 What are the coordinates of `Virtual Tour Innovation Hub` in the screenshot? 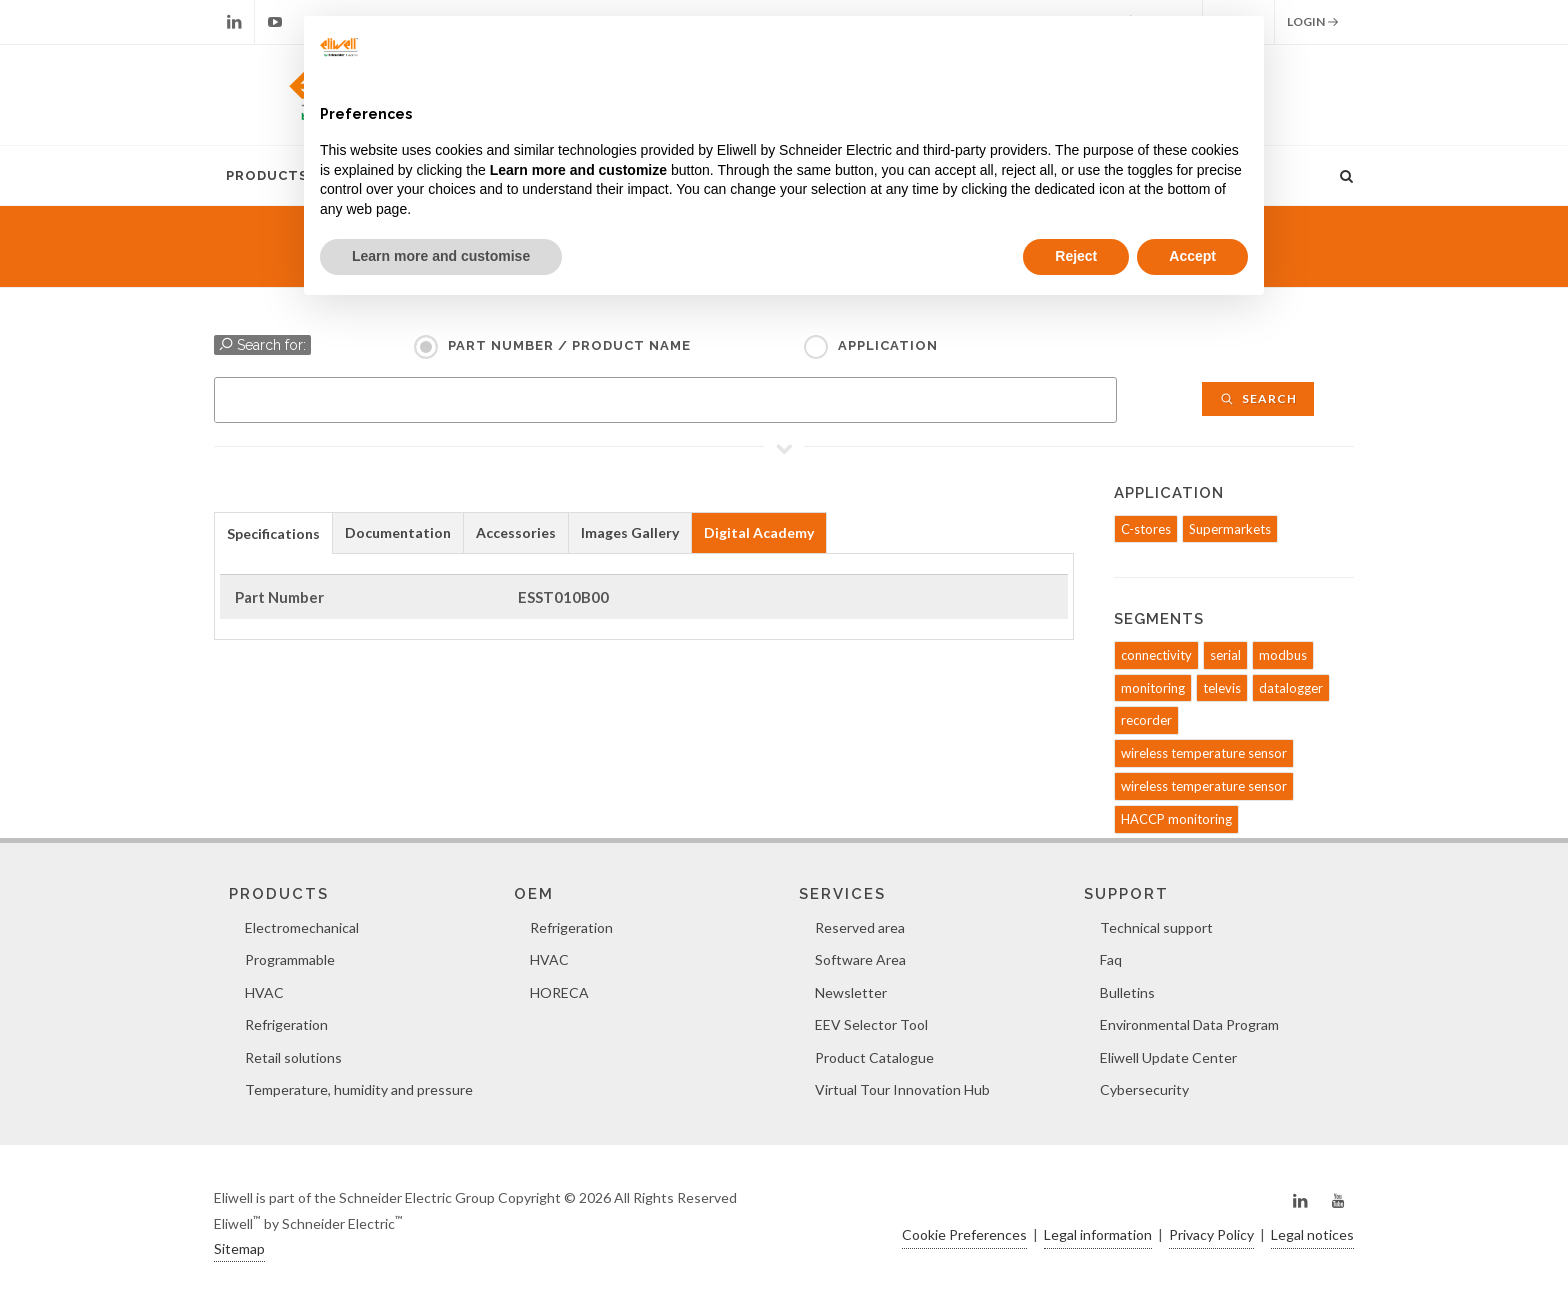 It's located at (902, 1089).